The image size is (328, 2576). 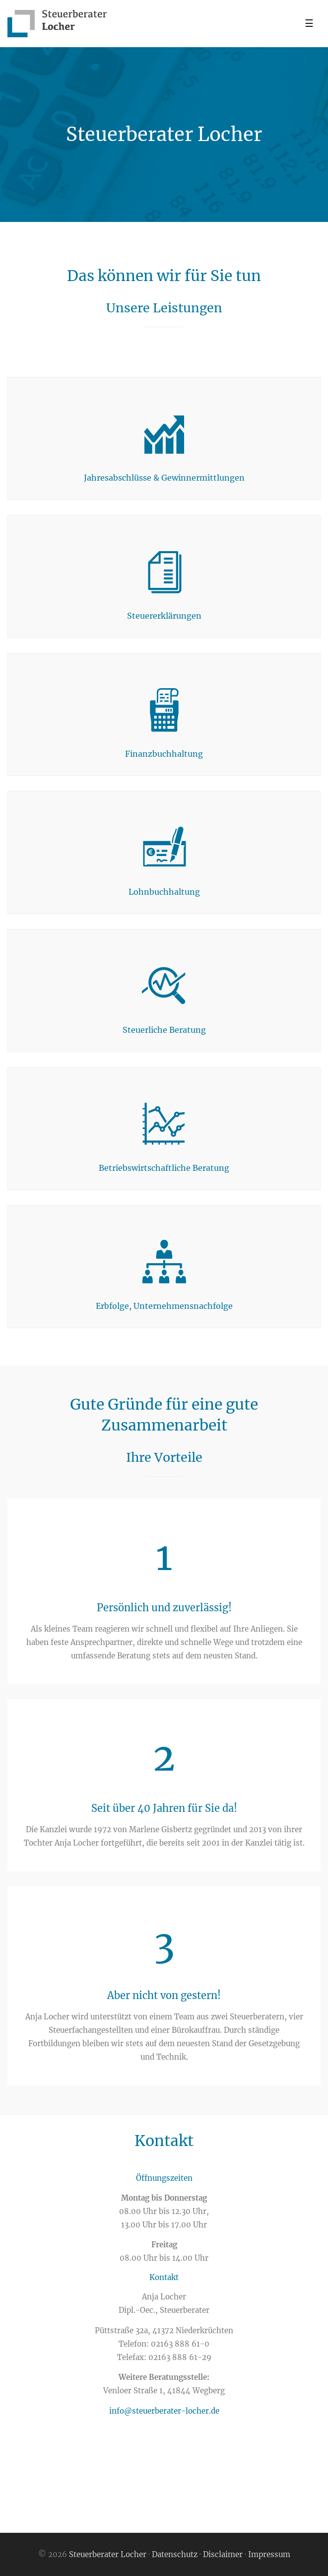 What do you see at coordinates (269, 2554) in the screenshot?
I see `Impressum` at bounding box center [269, 2554].